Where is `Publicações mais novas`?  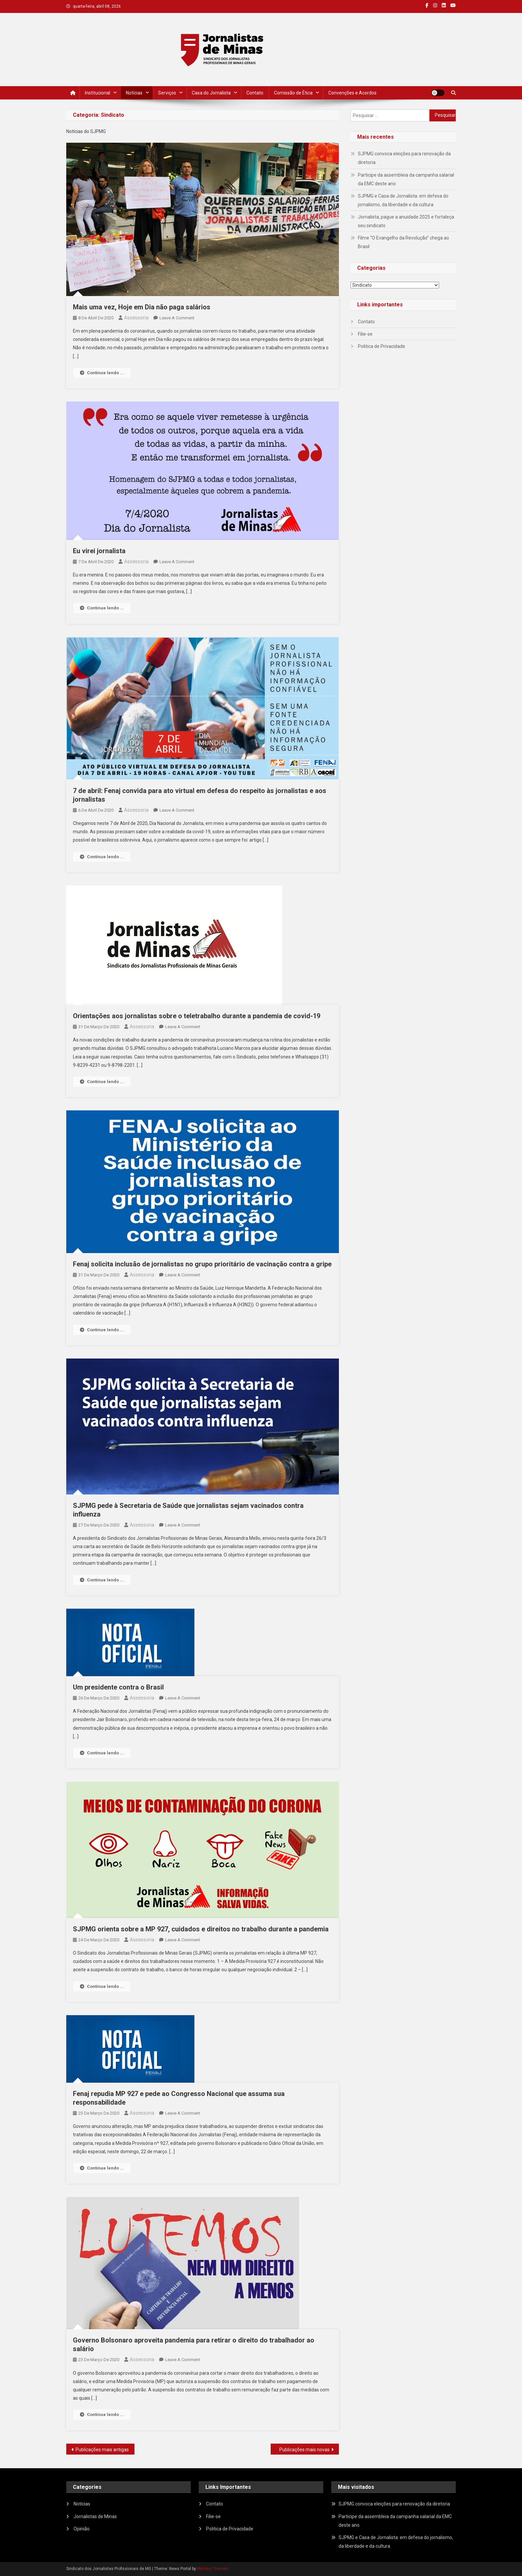
Publicações mais novas is located at coordinates (304, 2449).